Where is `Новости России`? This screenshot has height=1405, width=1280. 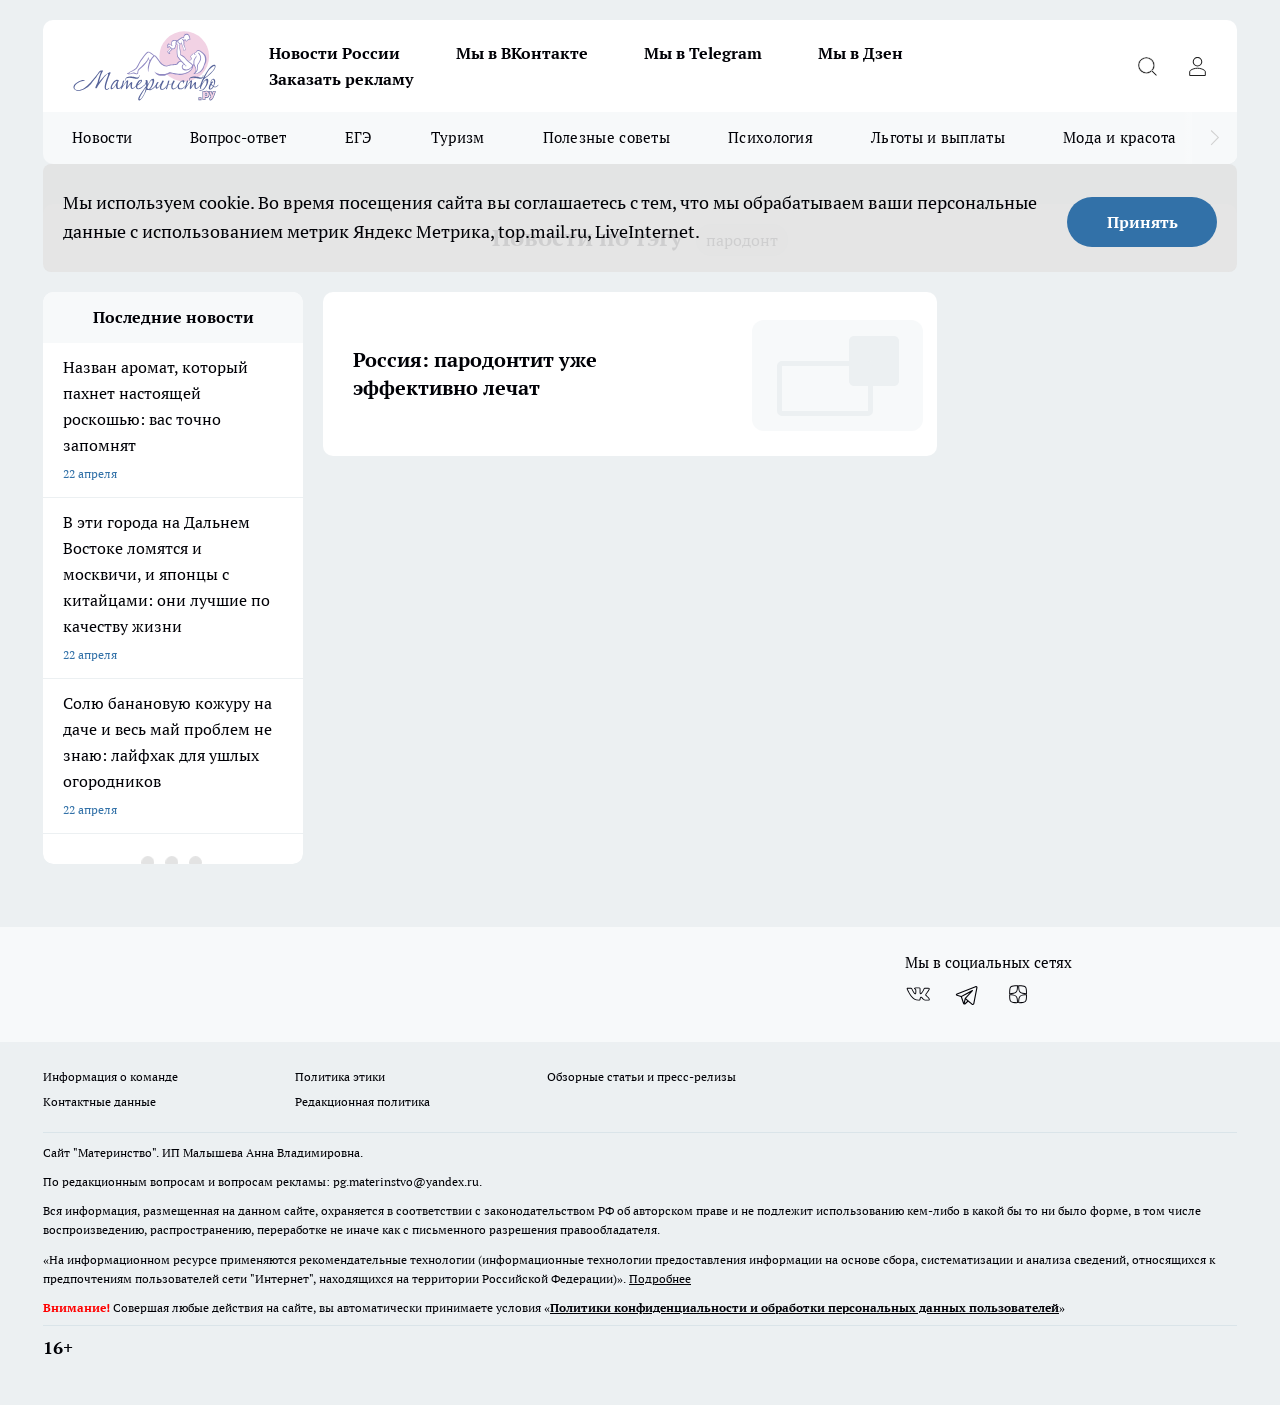
Новости России is located at coordinates (334, 53).